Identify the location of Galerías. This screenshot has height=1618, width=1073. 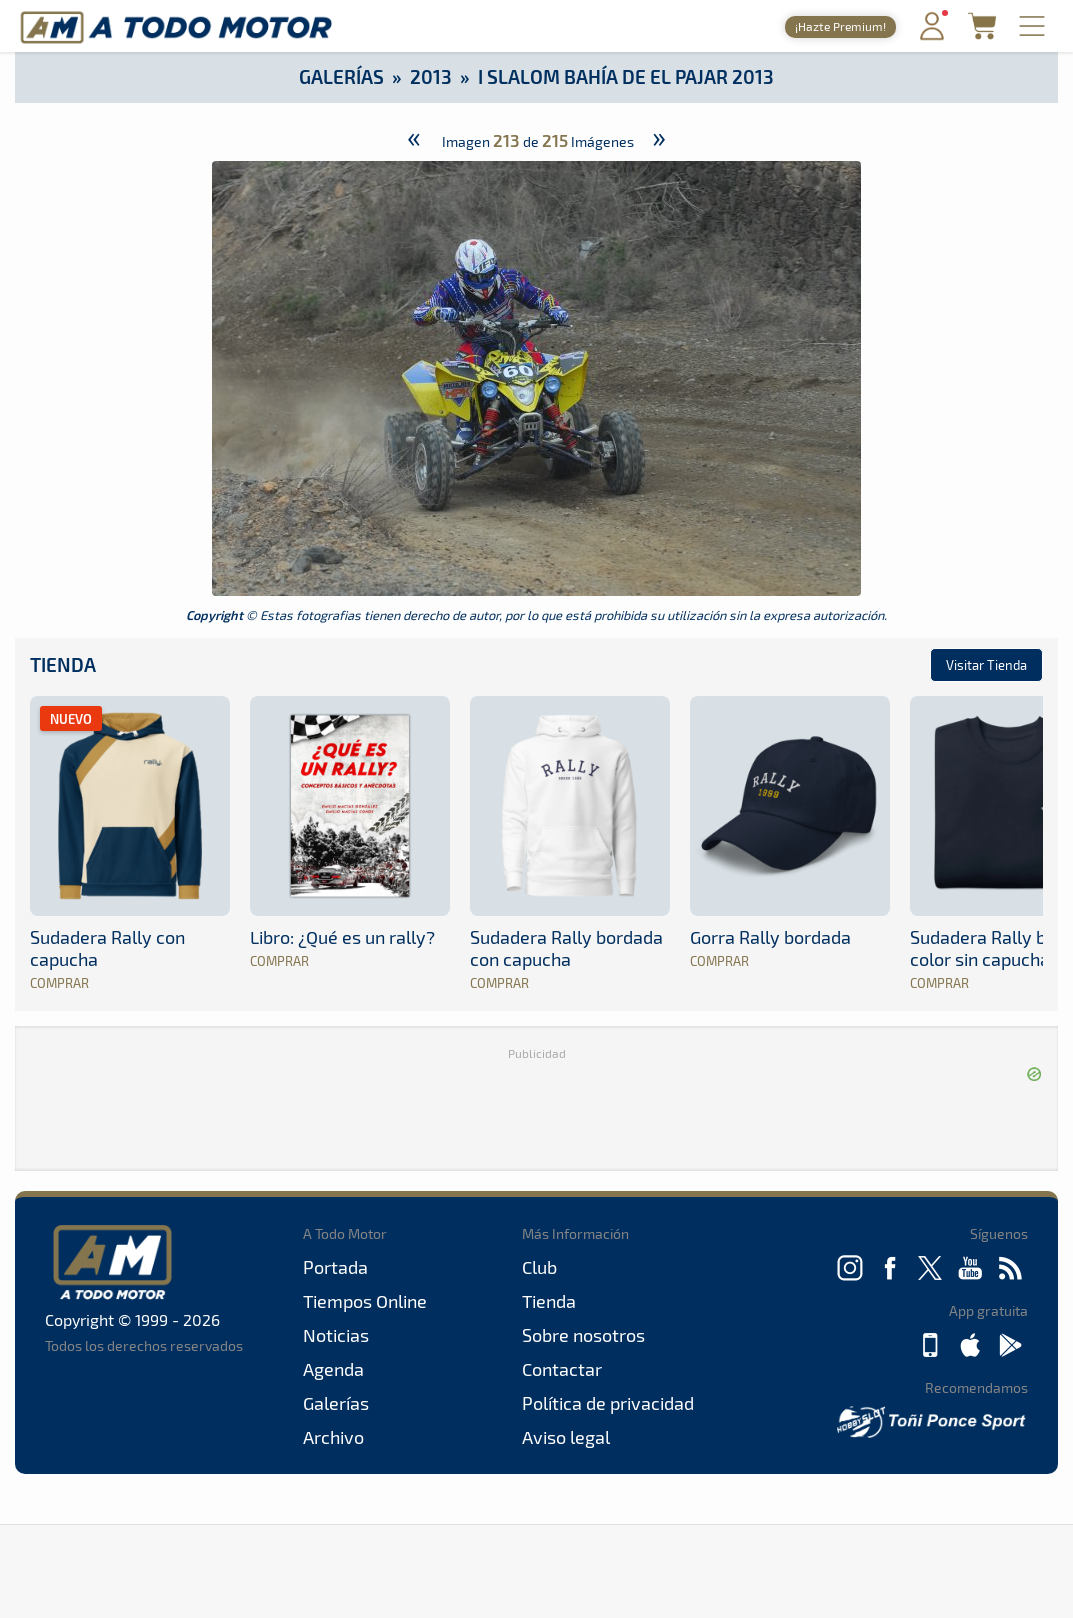
(341, 76).